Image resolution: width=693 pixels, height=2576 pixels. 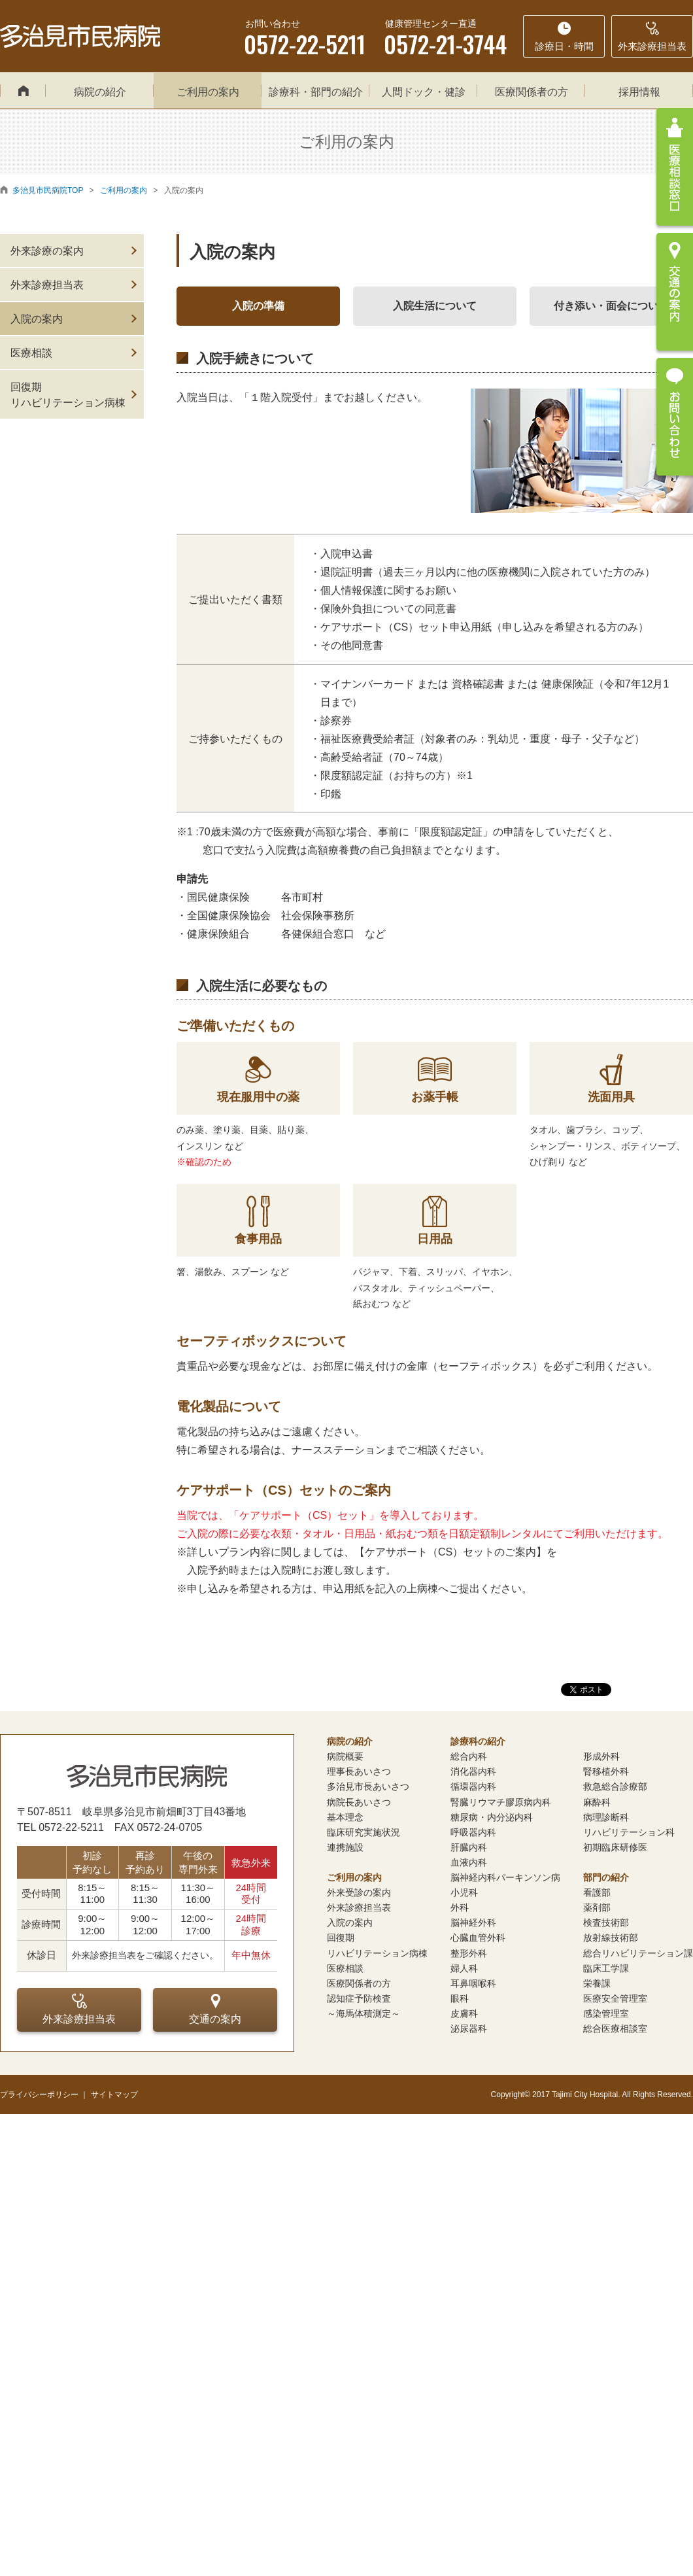 I want to click on 心臓血管外科, so click(x=477, y=1937).